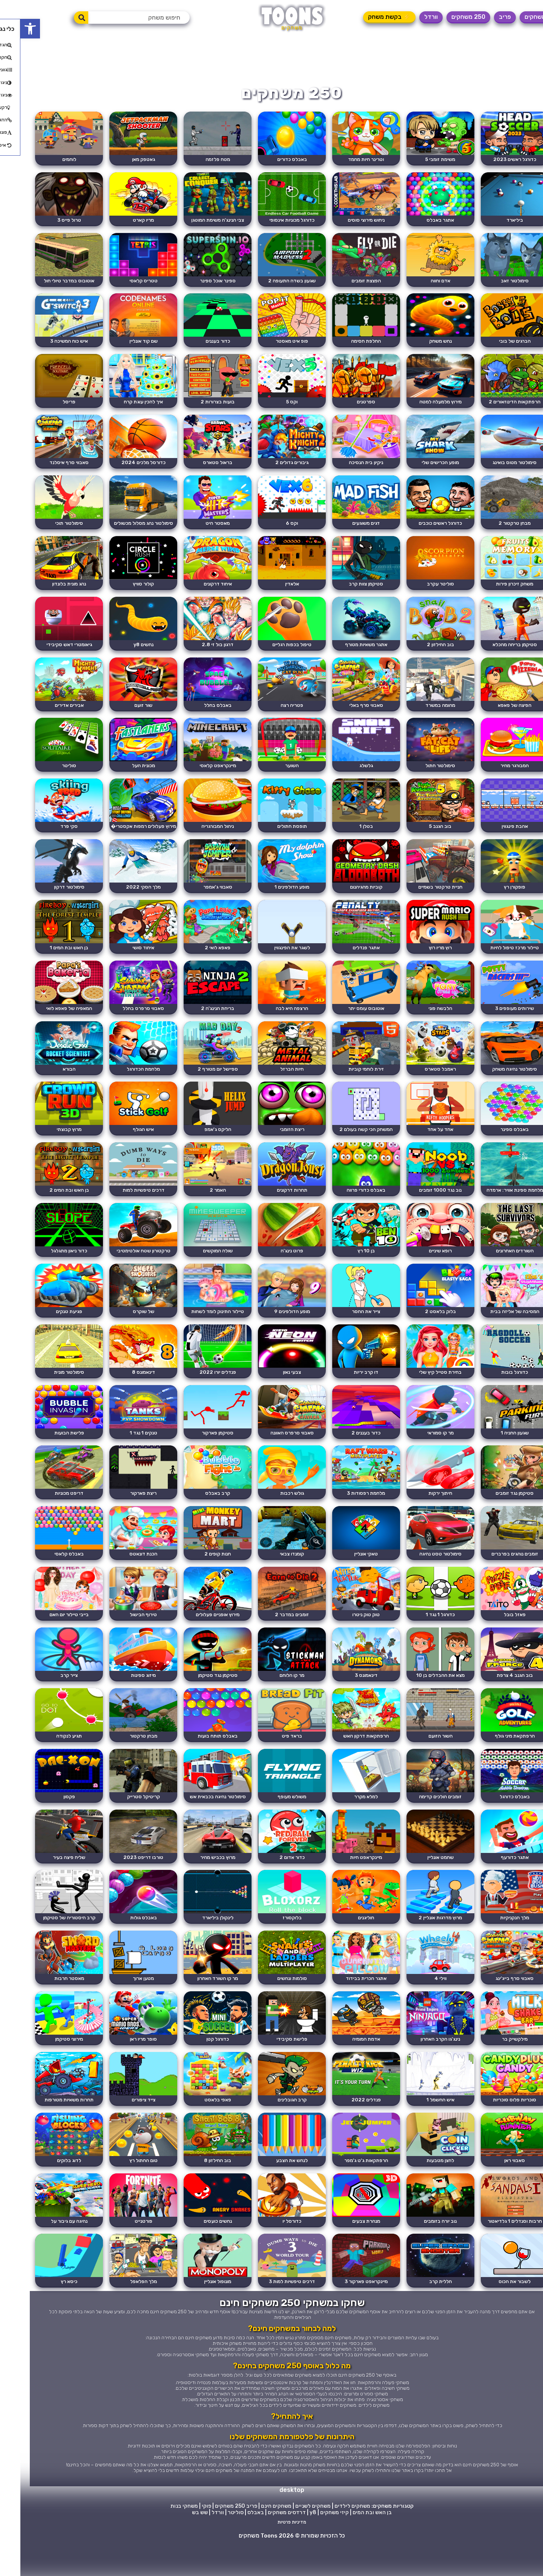 This screenshot has width=543, height=2576. I want to click on סוליטר, so click(45, 774).